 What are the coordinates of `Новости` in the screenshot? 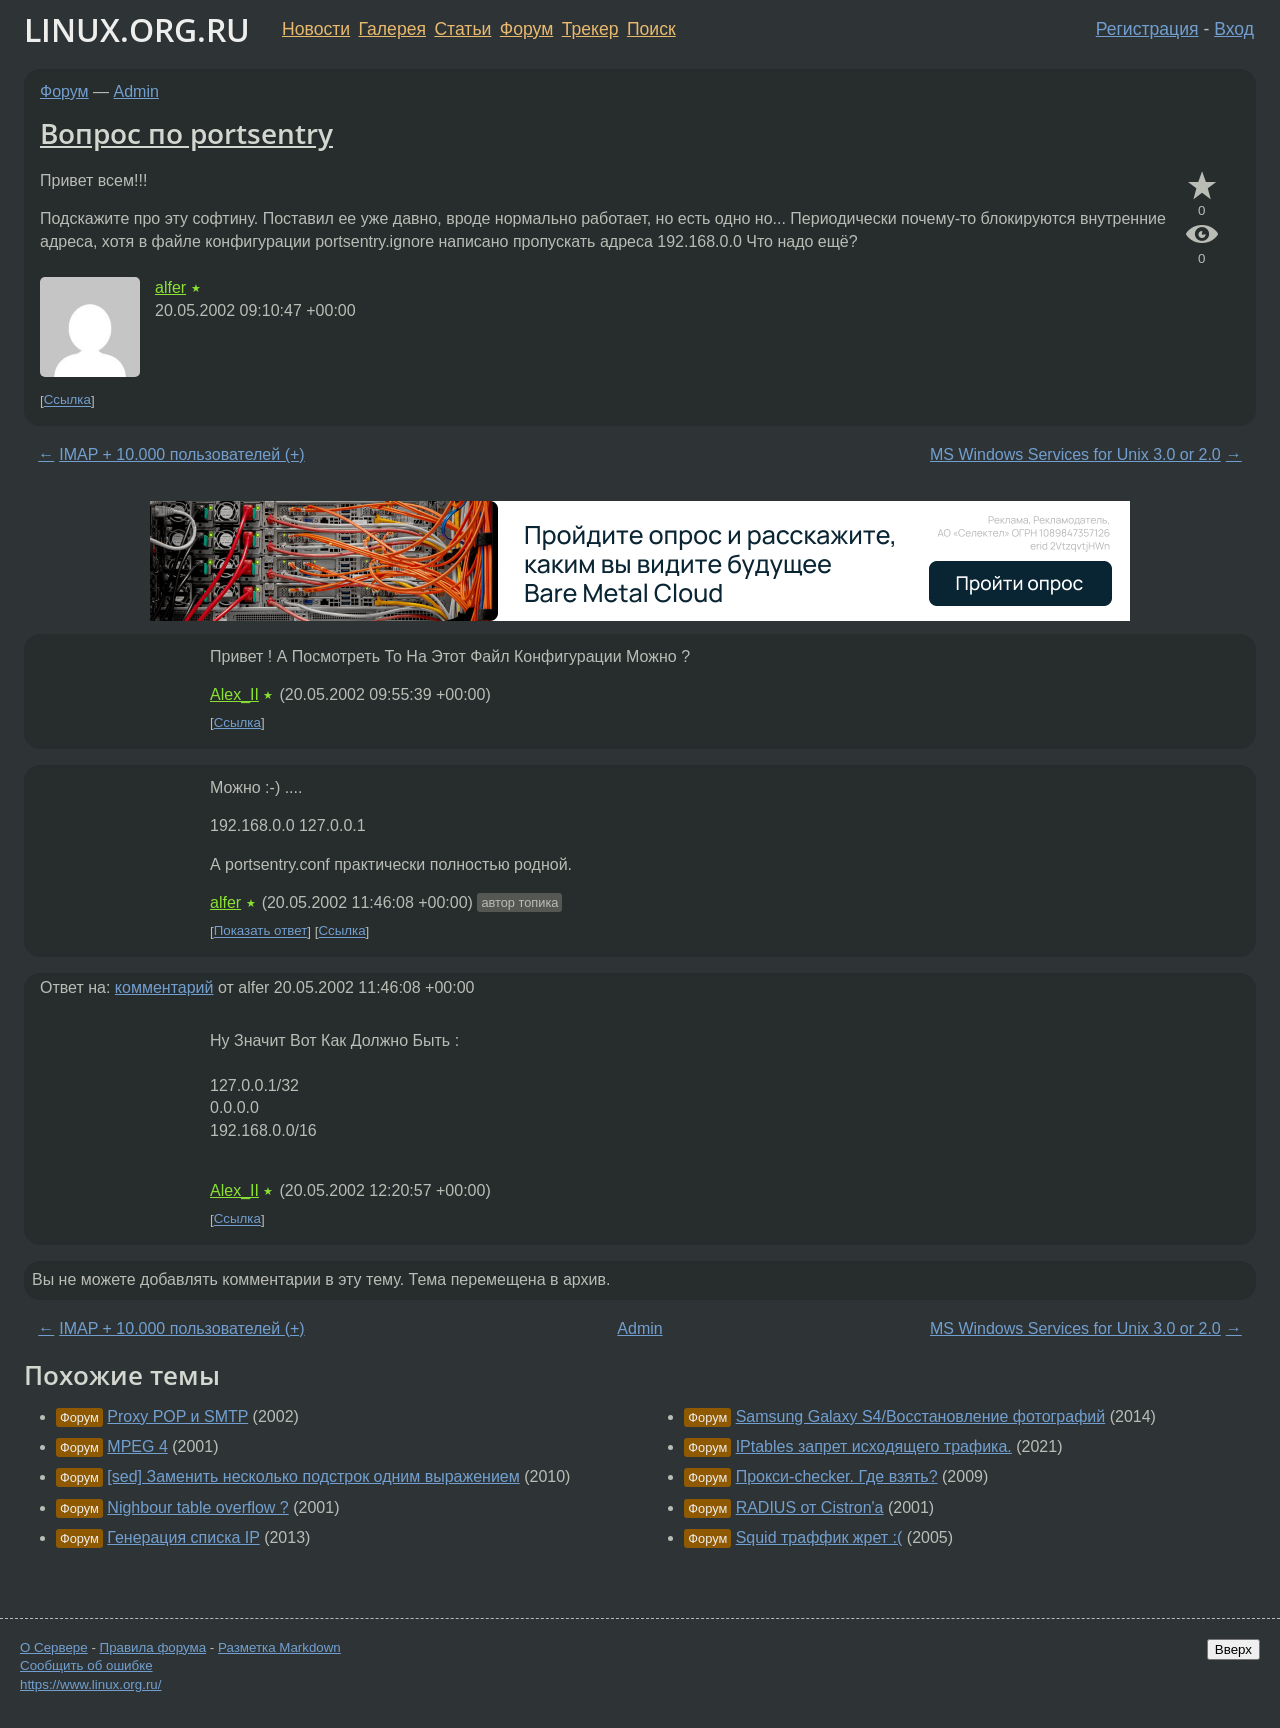 It's located at (316, 29).